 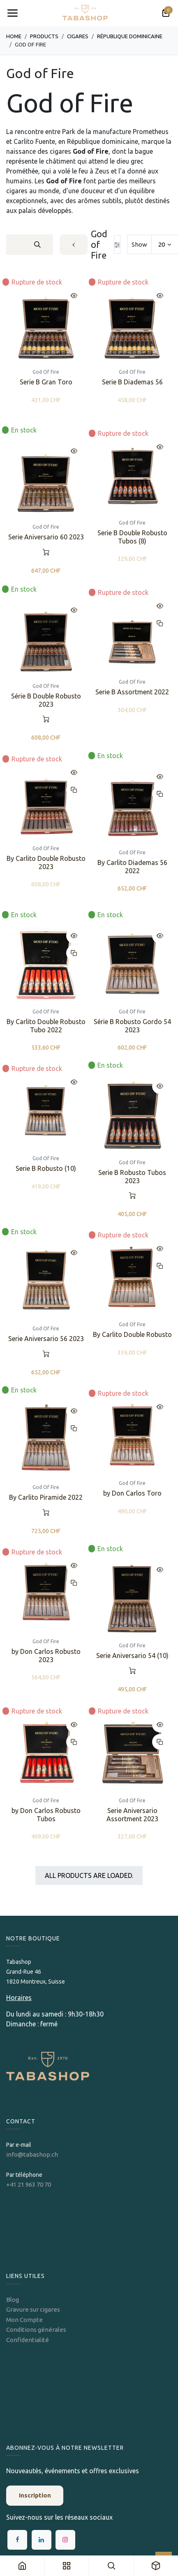 I want to click on Serie B Robusto (10), so click(x=46, y=1168).